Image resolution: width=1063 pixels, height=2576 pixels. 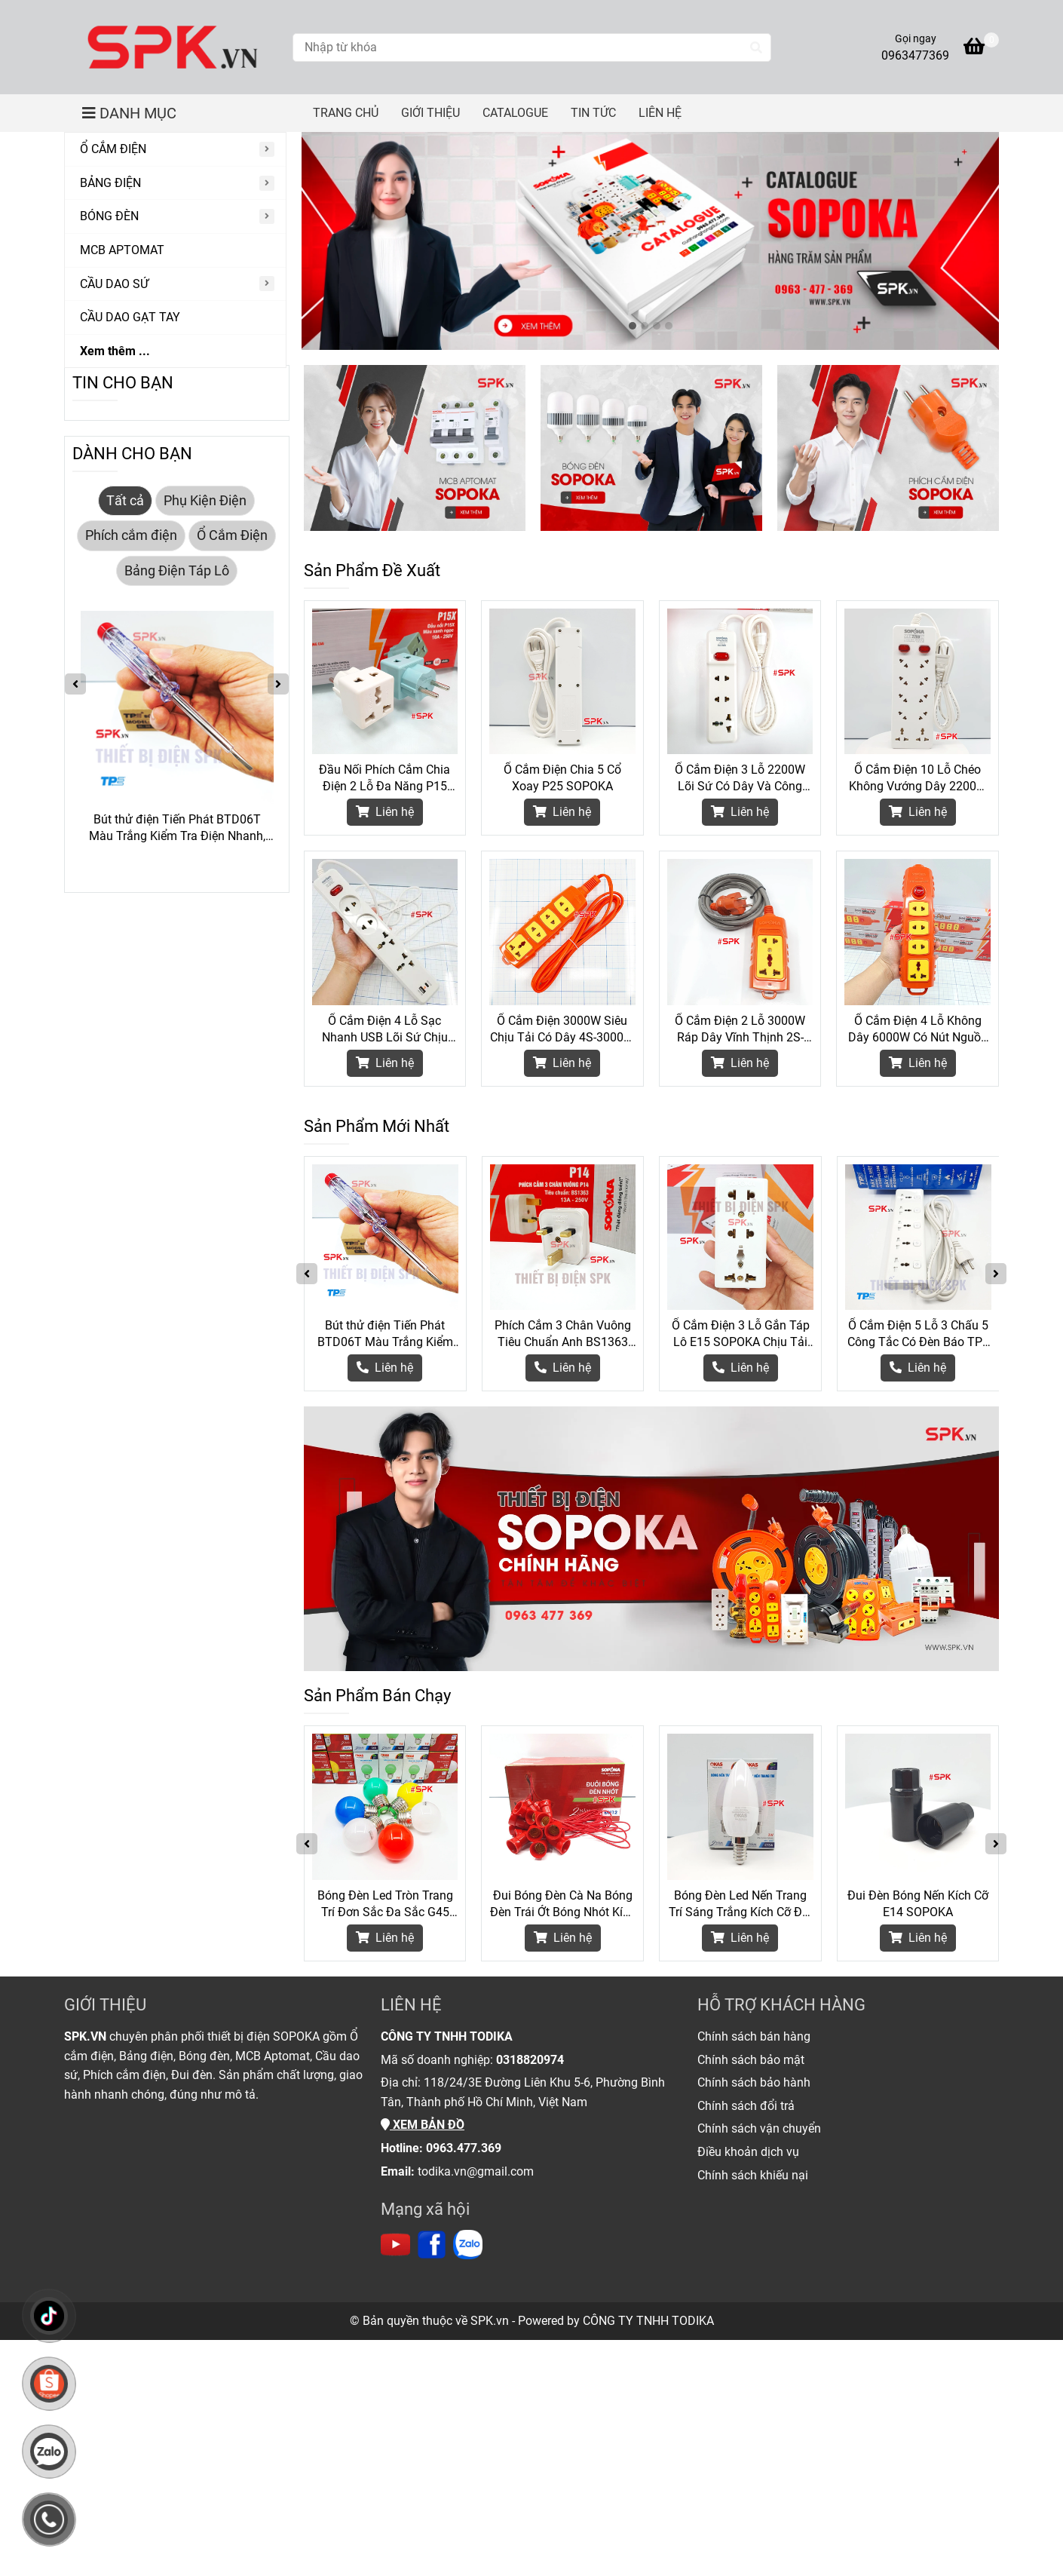 What do you see at coordinates (915, 55) in the screenshot?
I see `0963477369 [Thiết Bị Điện Chính Hãng SOPOKA]` at bounding box center [915, 55].